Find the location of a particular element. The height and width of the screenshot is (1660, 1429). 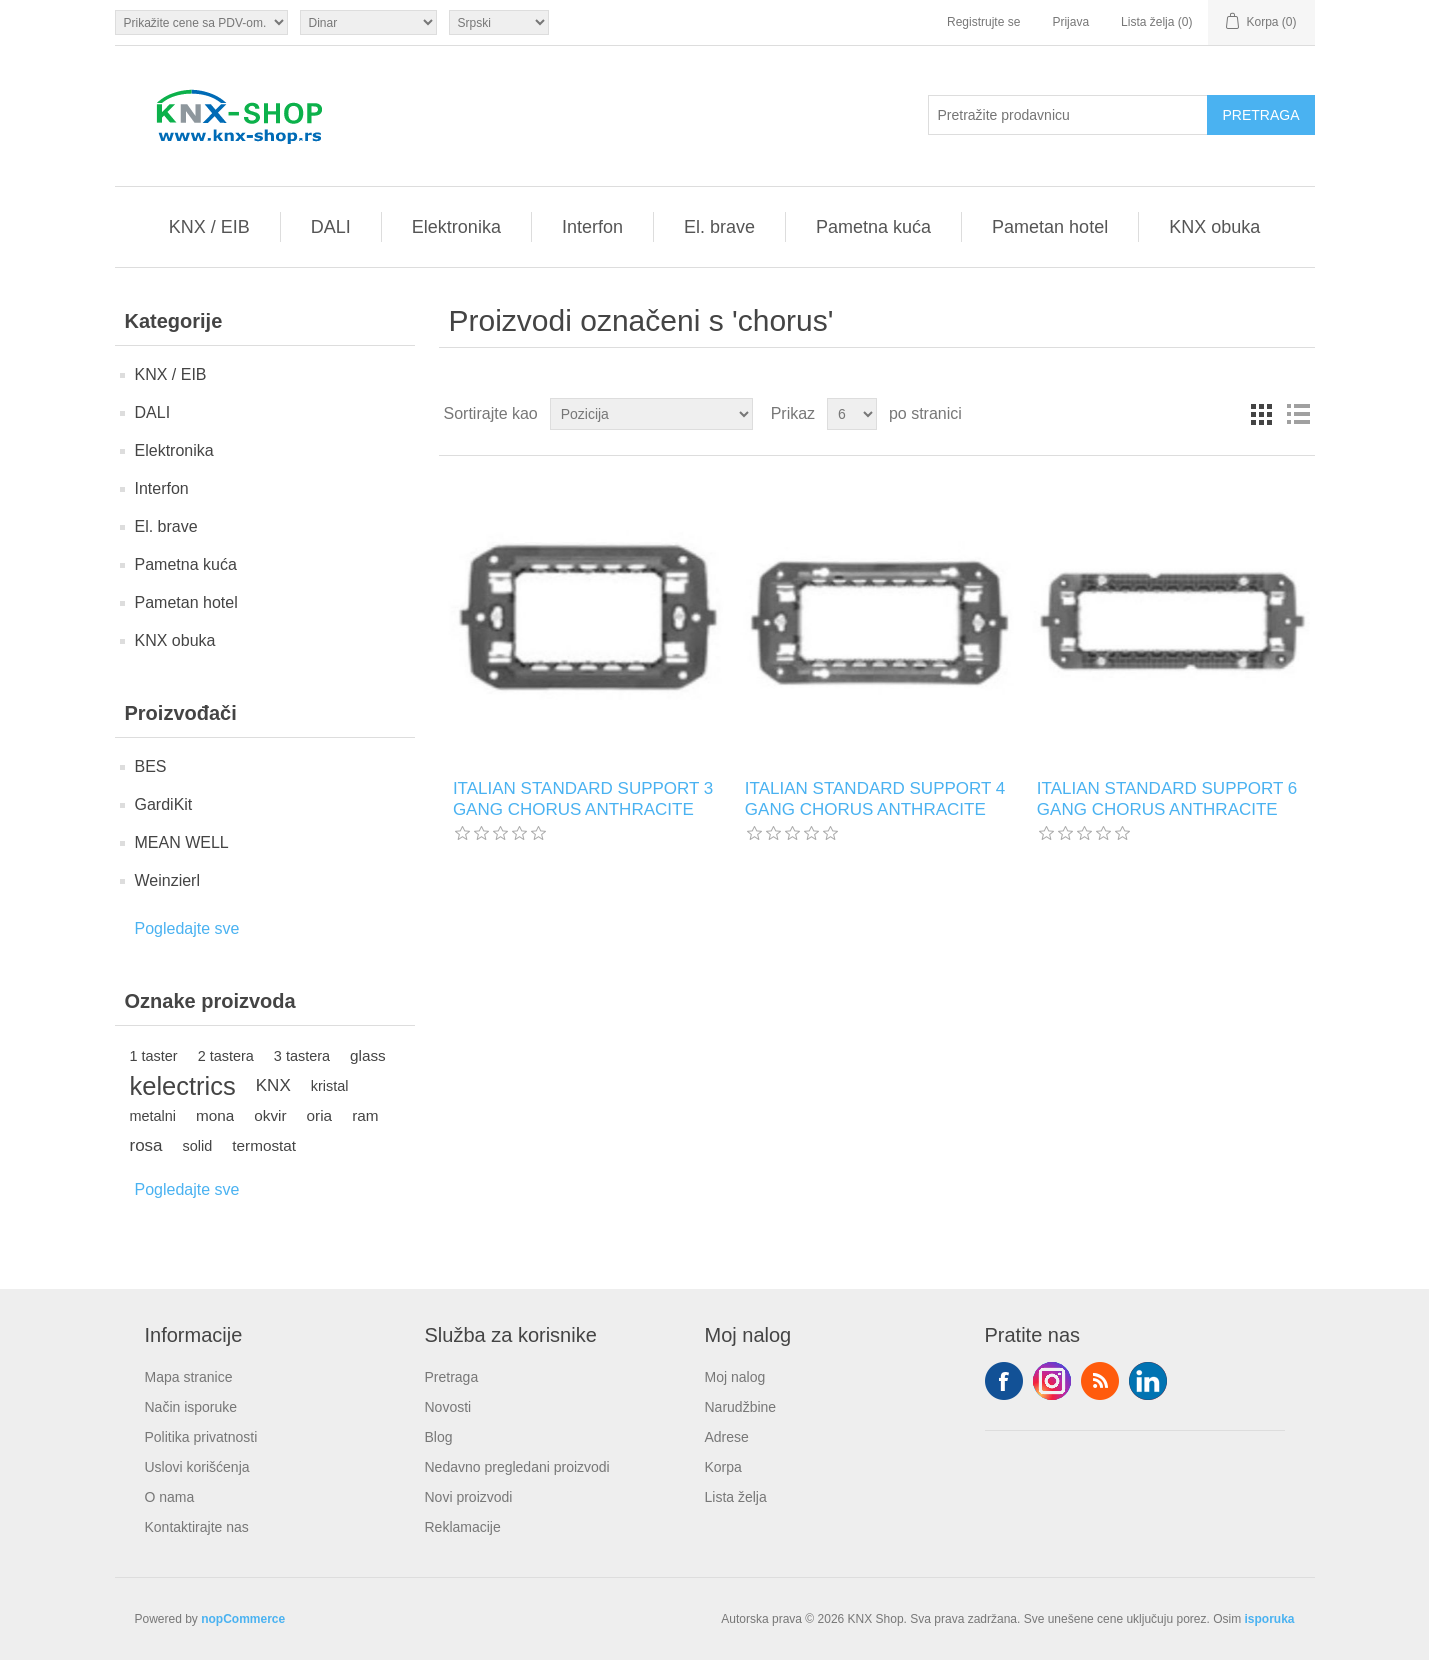

Facebook is located at coordinates (1004, 1381).